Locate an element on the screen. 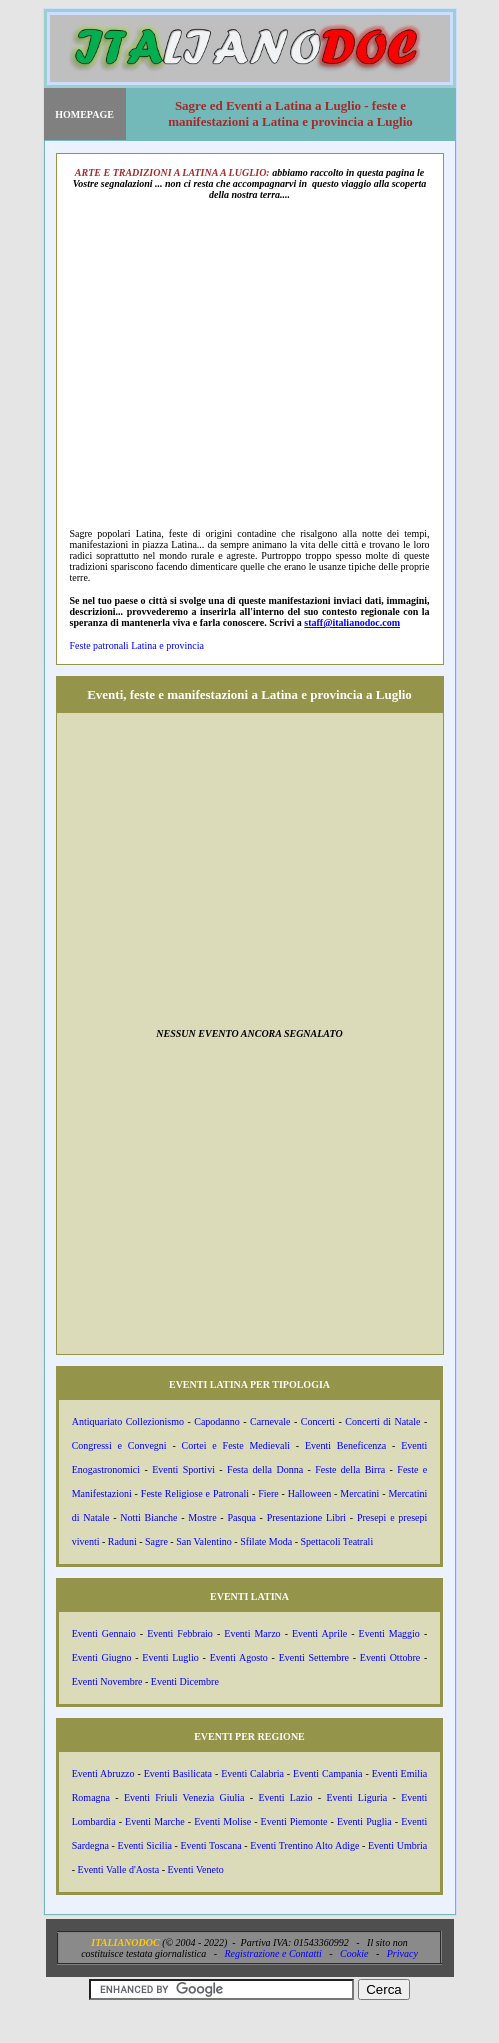 The height and width of the screenshot is (2043, 499). Eventi Novembre is located at coordinates (107, 1681).